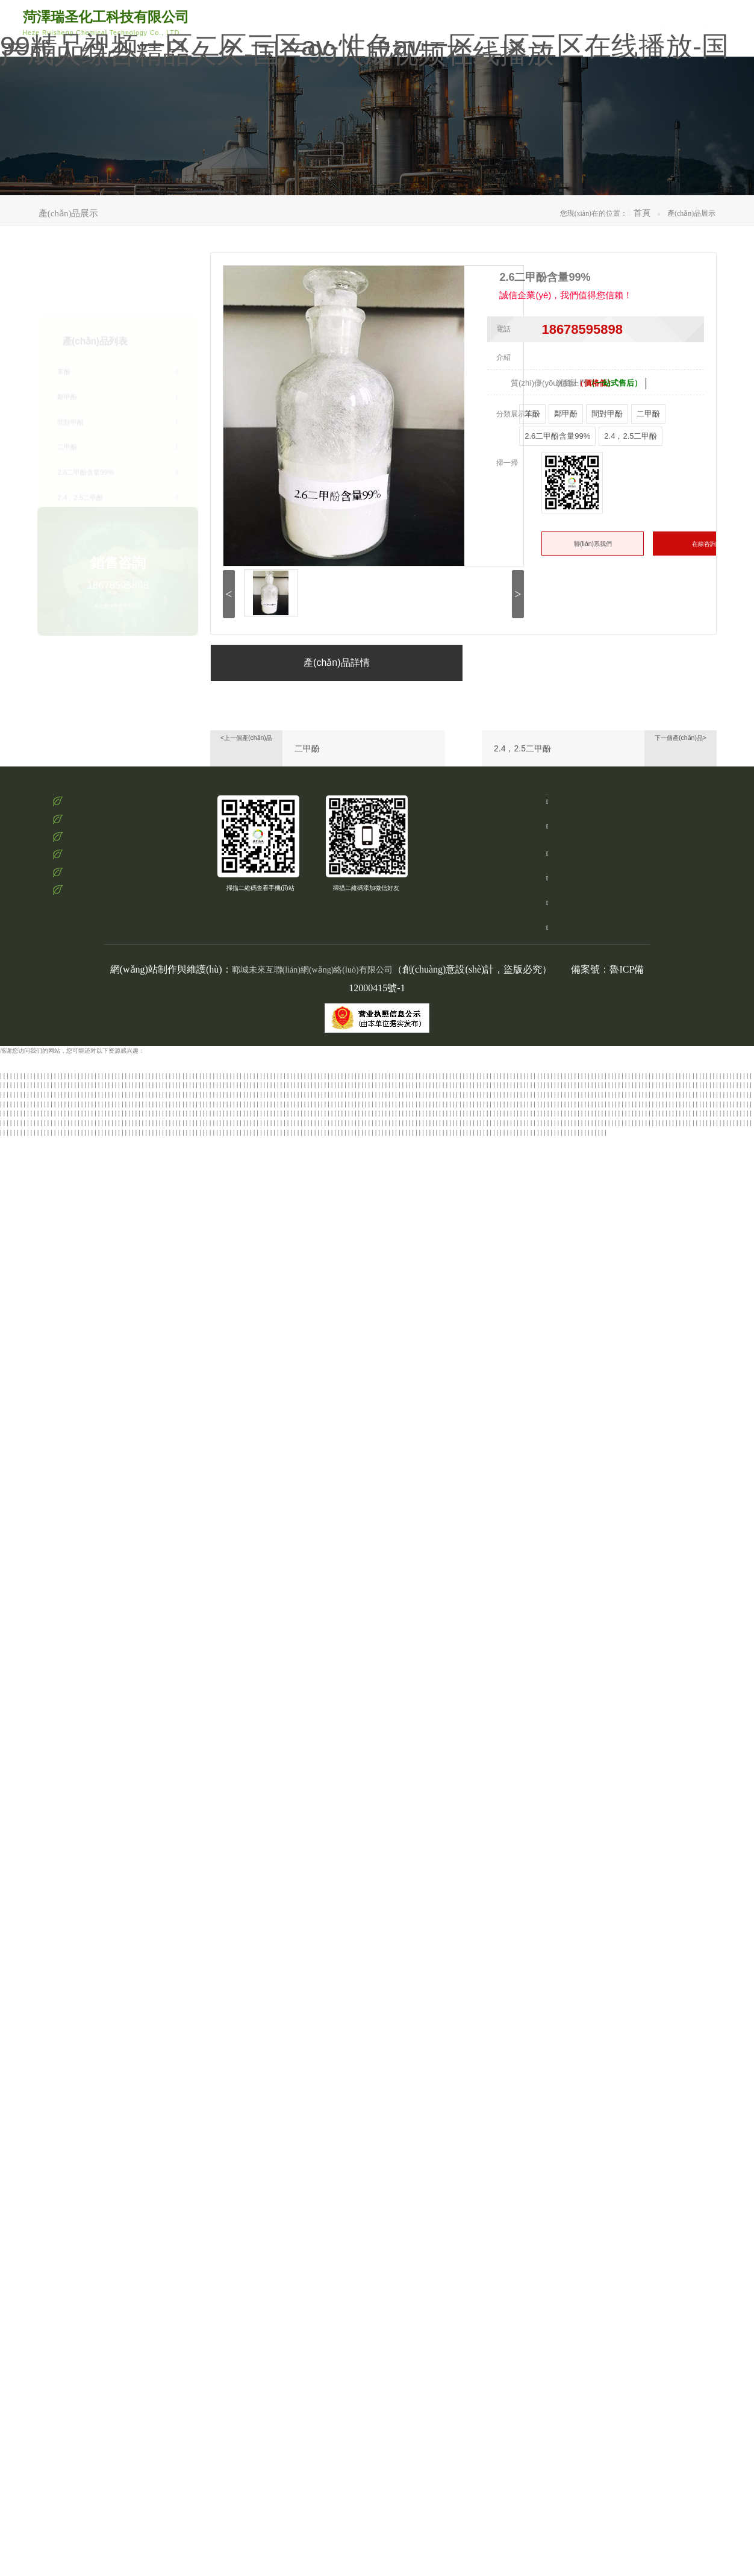  Describe the element at coordinates (505, 1289) in the screenshot. I see `我露出雪白的奶头给我同桌吃` at that location.